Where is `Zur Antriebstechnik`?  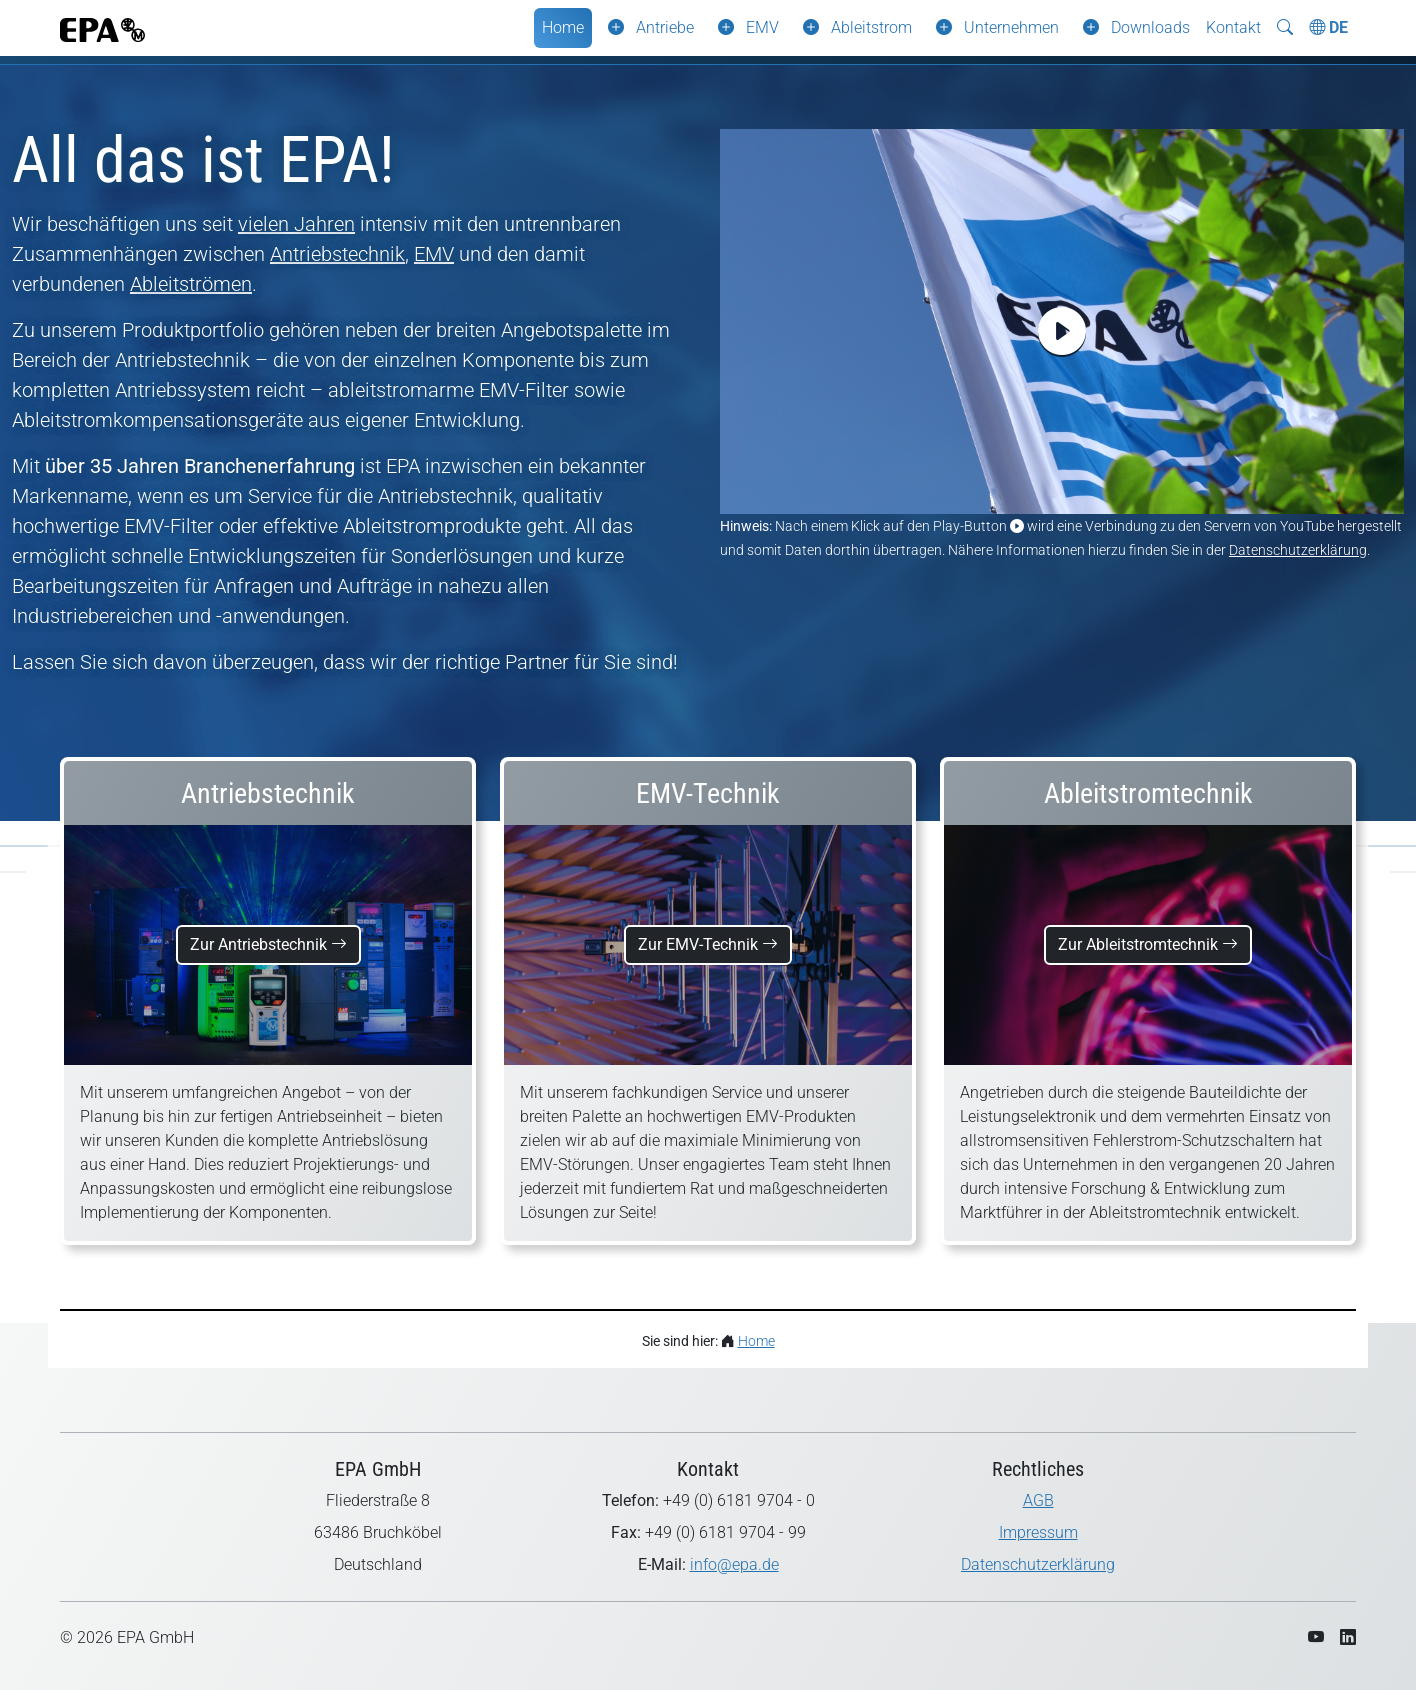
Zur Antriebstechnik is located at coordinates (268, 944).